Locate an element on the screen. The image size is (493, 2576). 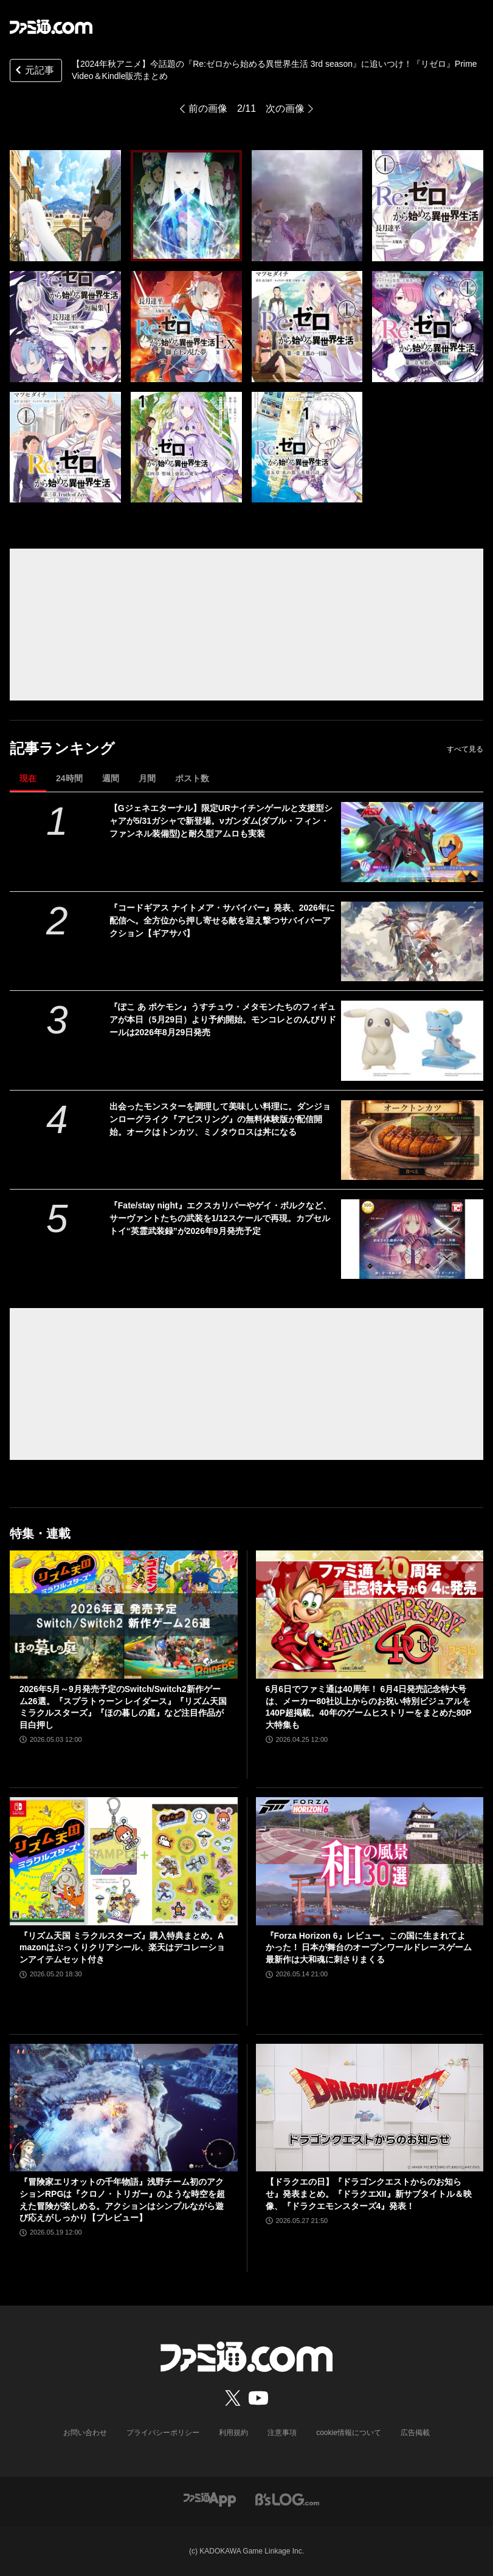
『Forza Horizon 6』レビュー。この国に生まれてよかった！ 日本が舞台のオープンワールドレースゲーム最新作は大和魂に刺さりまくる is located at coordinates (369, 1947).